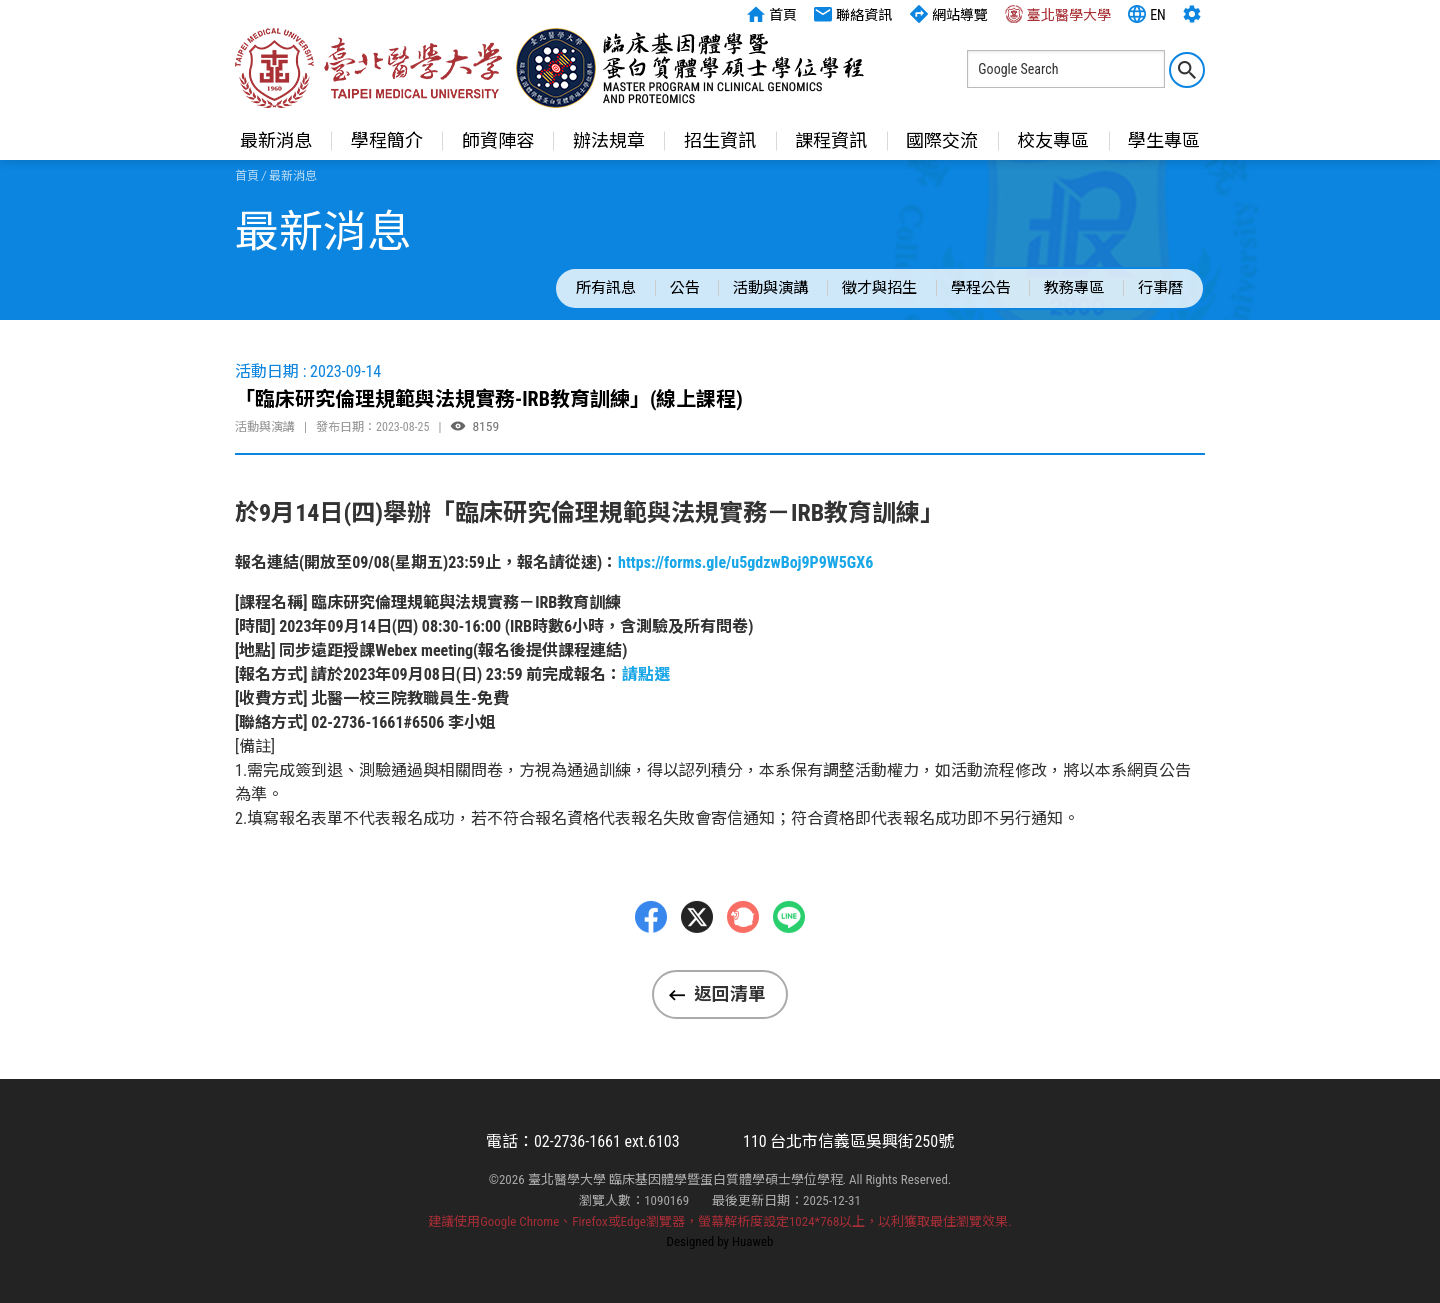 The image size is (1440, 1303). What do you see at coordinates (1058, 14) in the screenshot?
I see `臺北醫學大學` at bounding box center [1058, 14].